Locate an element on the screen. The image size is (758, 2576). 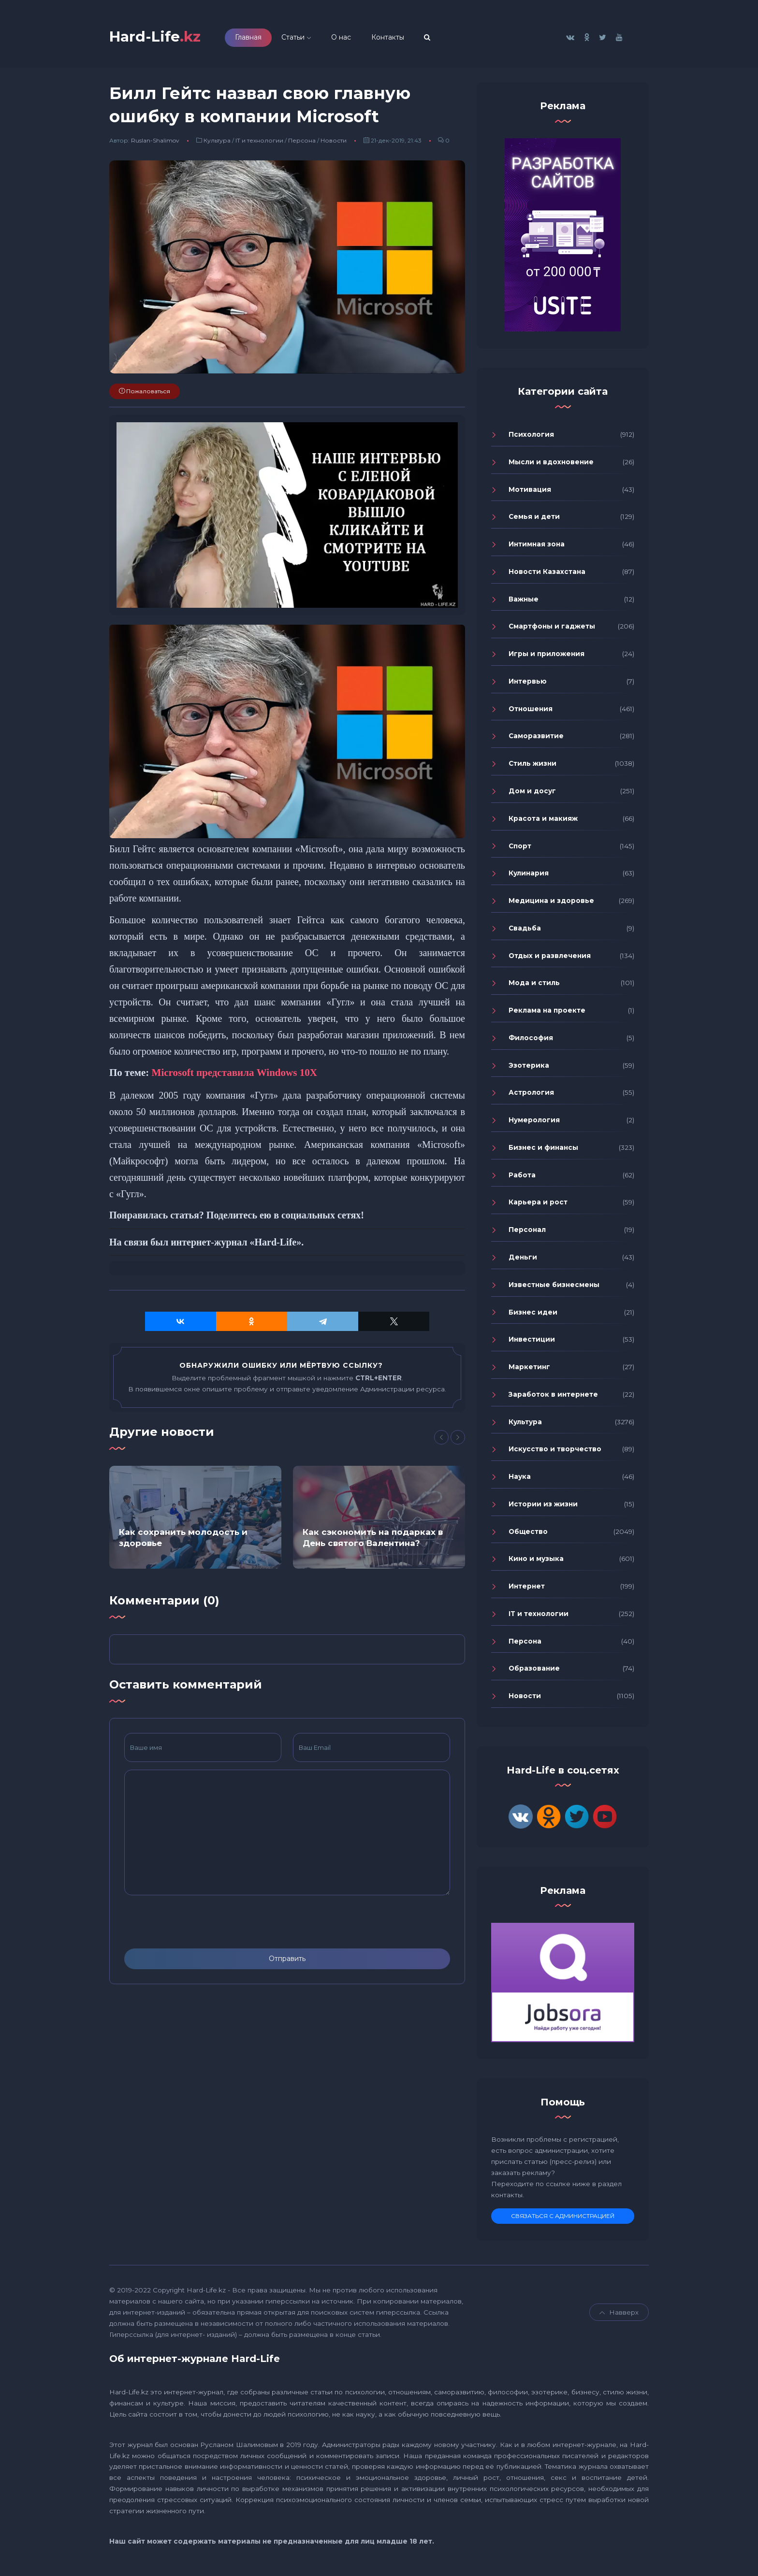
Реклама на проекте is located at coordinates (547, 1012).